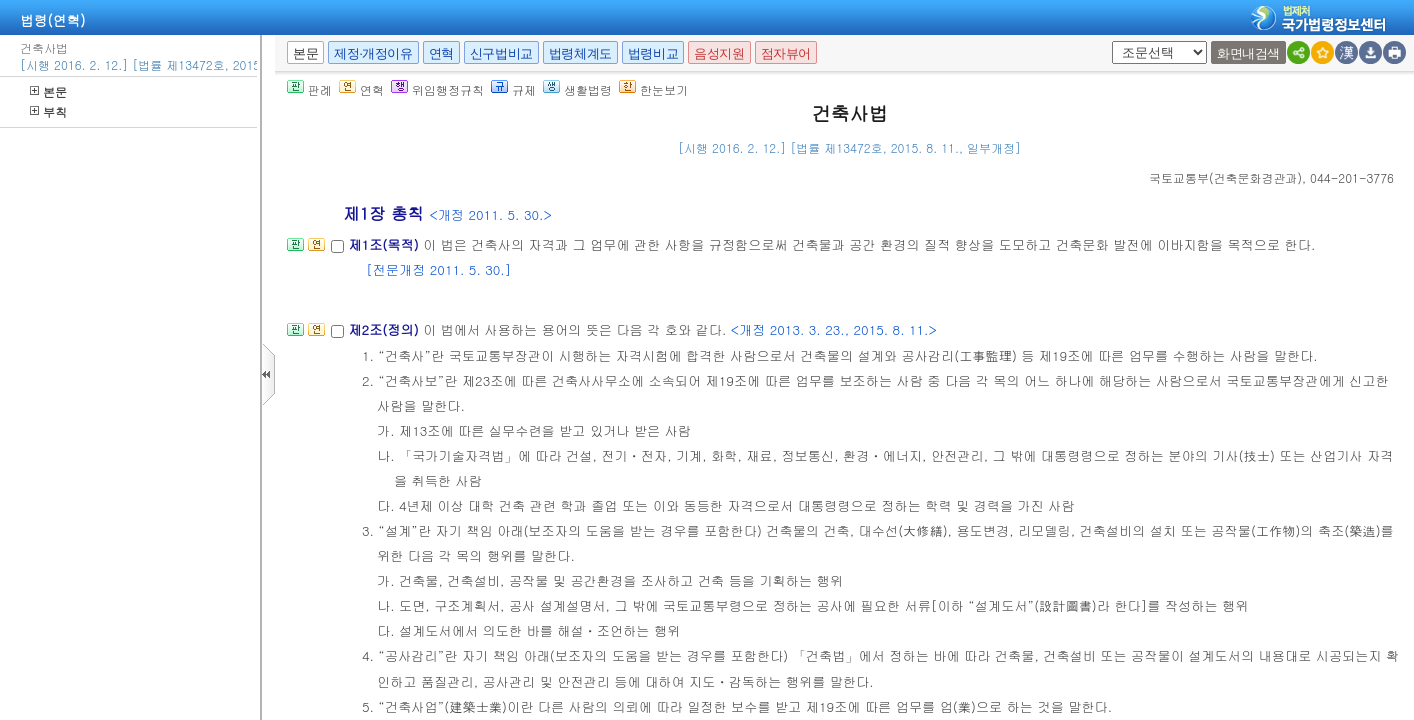  I want to click on 법령비교, so click(653, 53).